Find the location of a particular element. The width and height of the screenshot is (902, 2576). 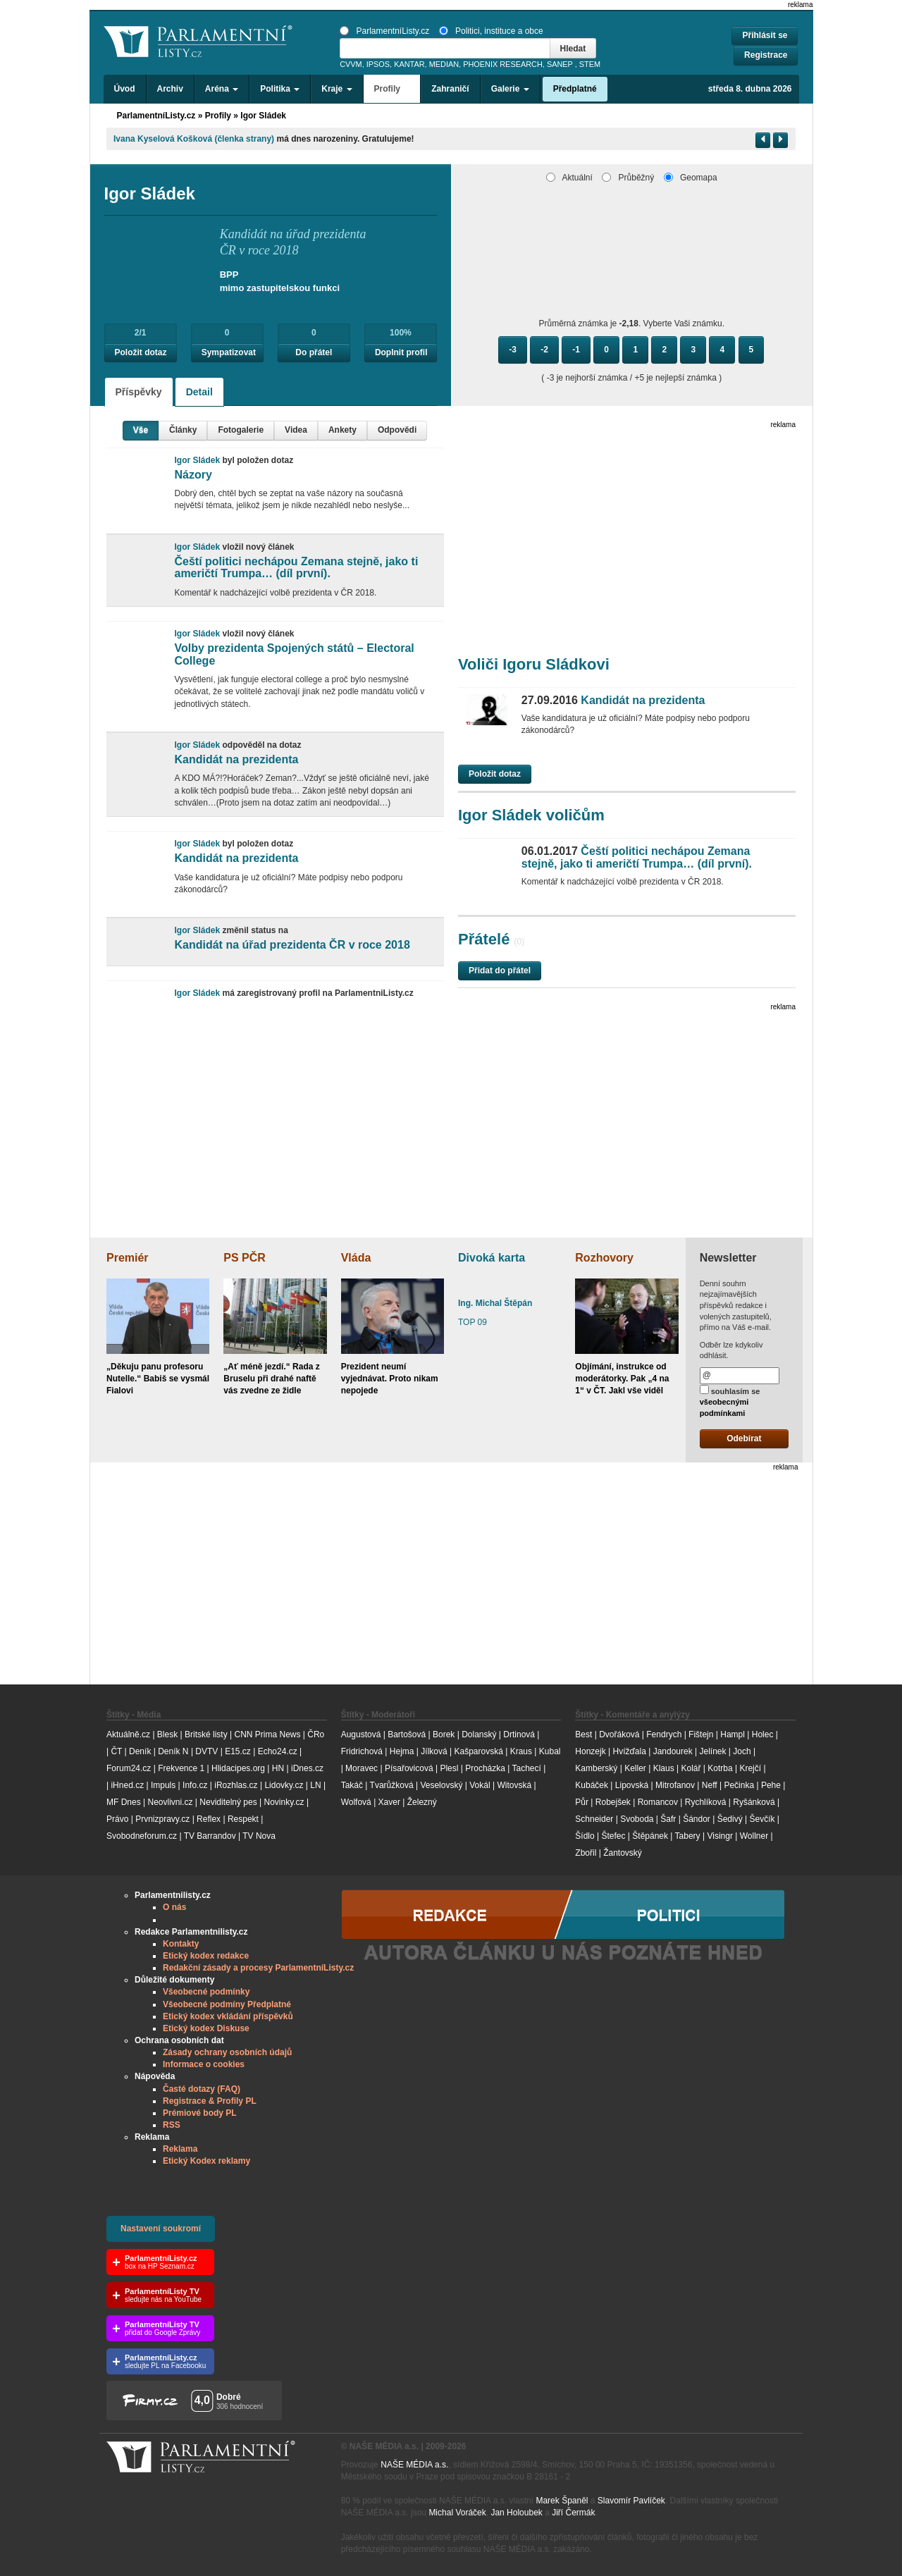

Xaver is located at coordinates (389, 1802).